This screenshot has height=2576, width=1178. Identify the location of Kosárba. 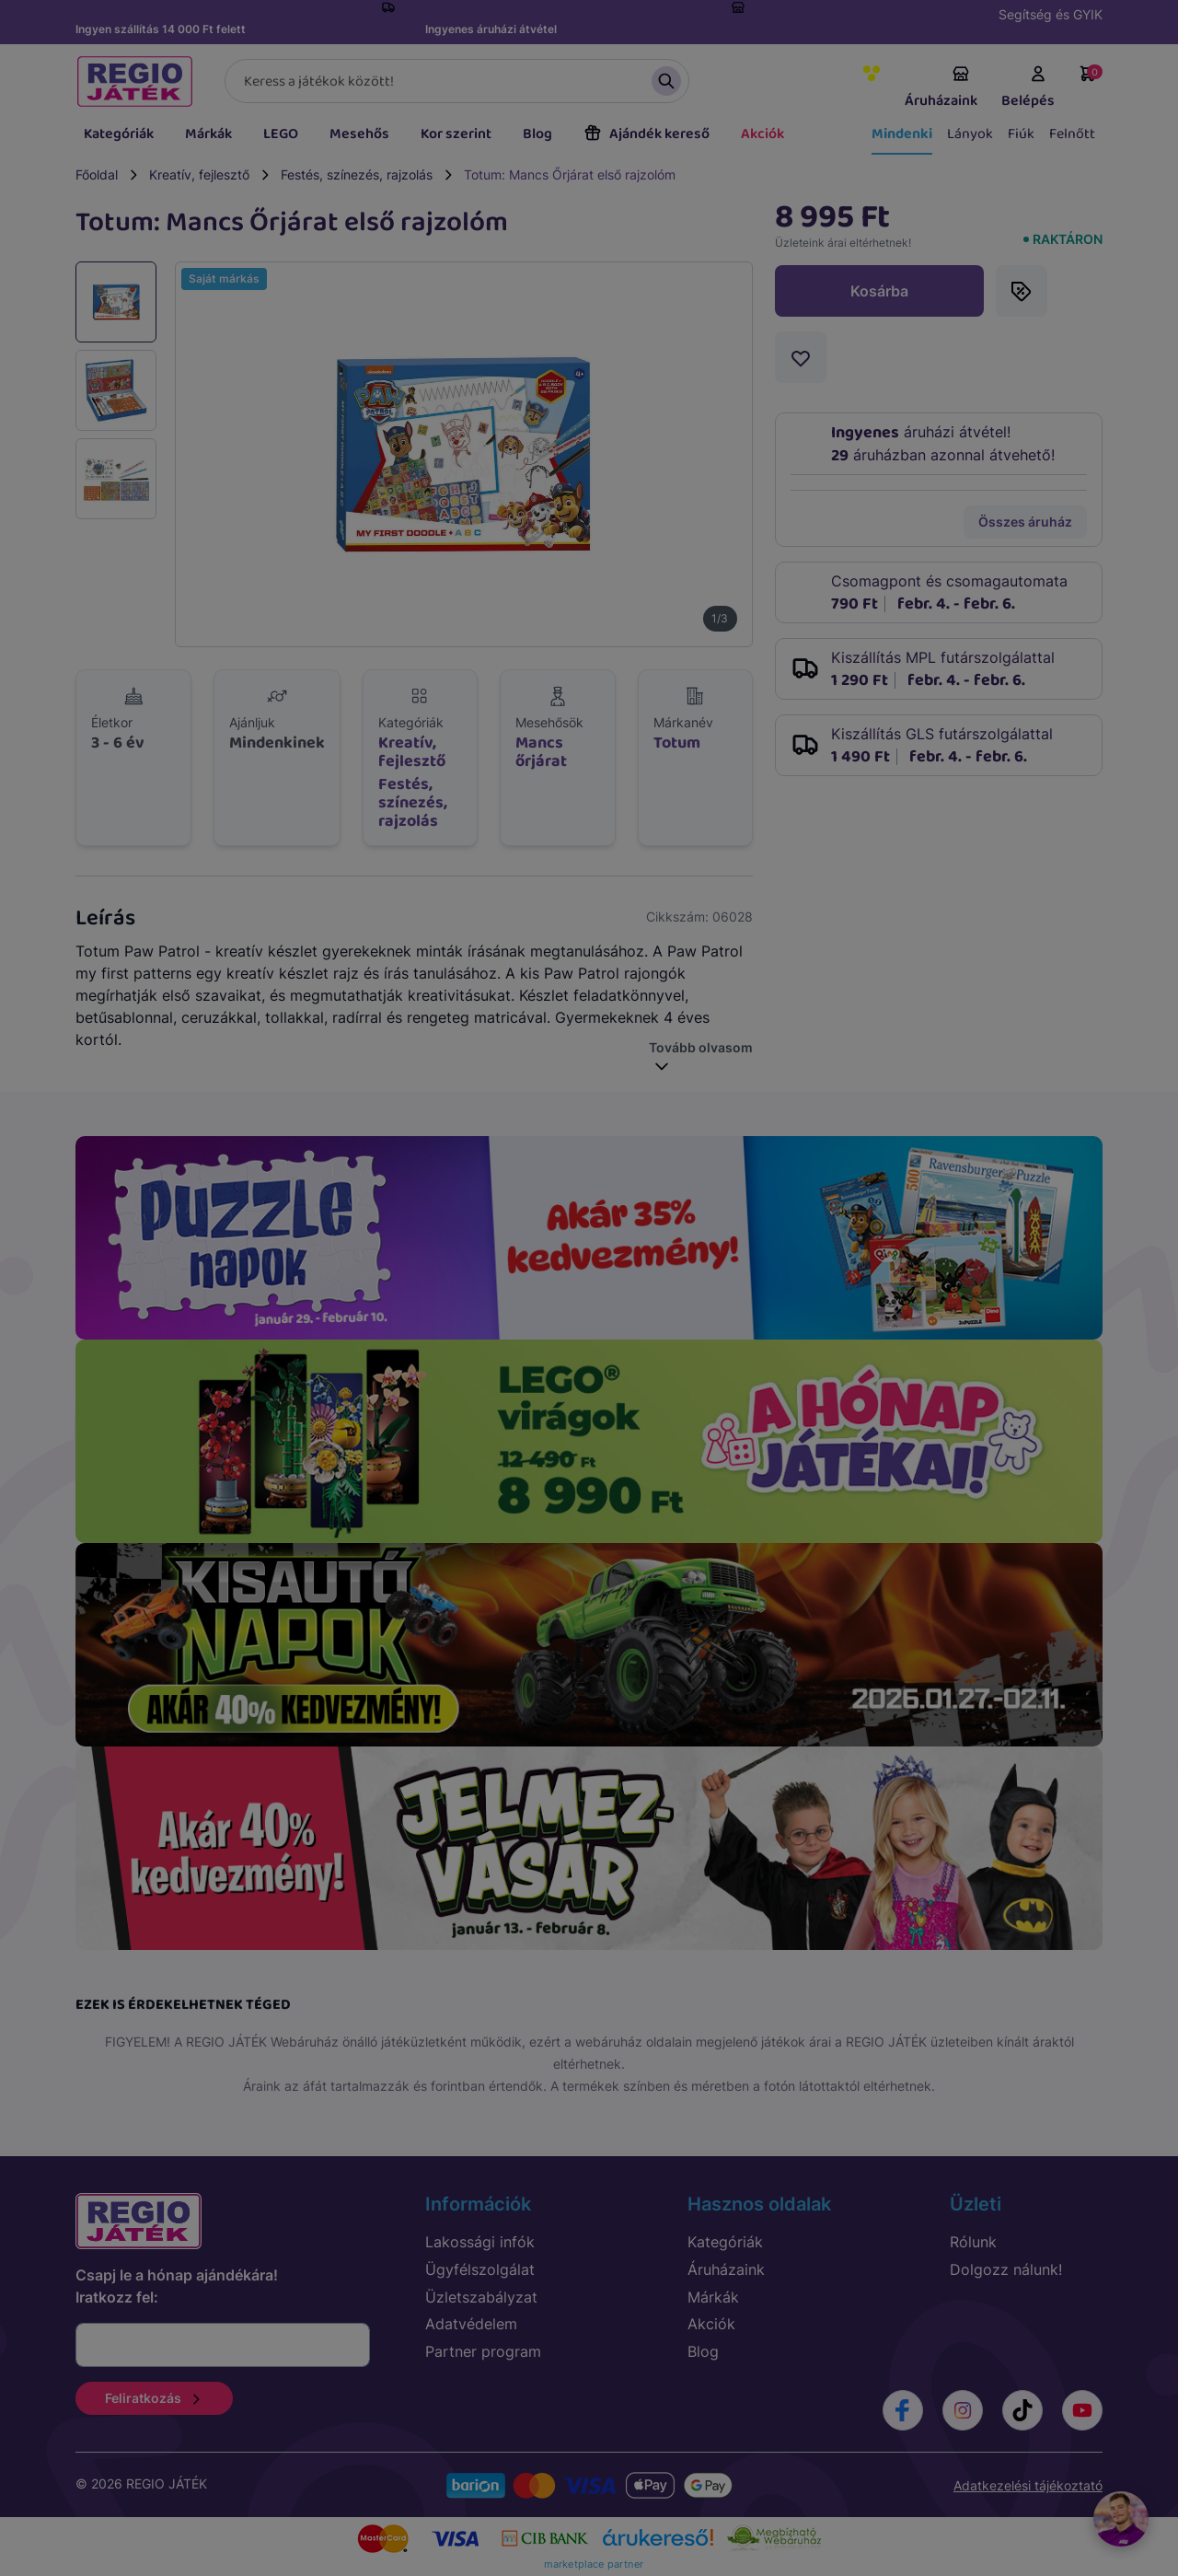
(879, 291).